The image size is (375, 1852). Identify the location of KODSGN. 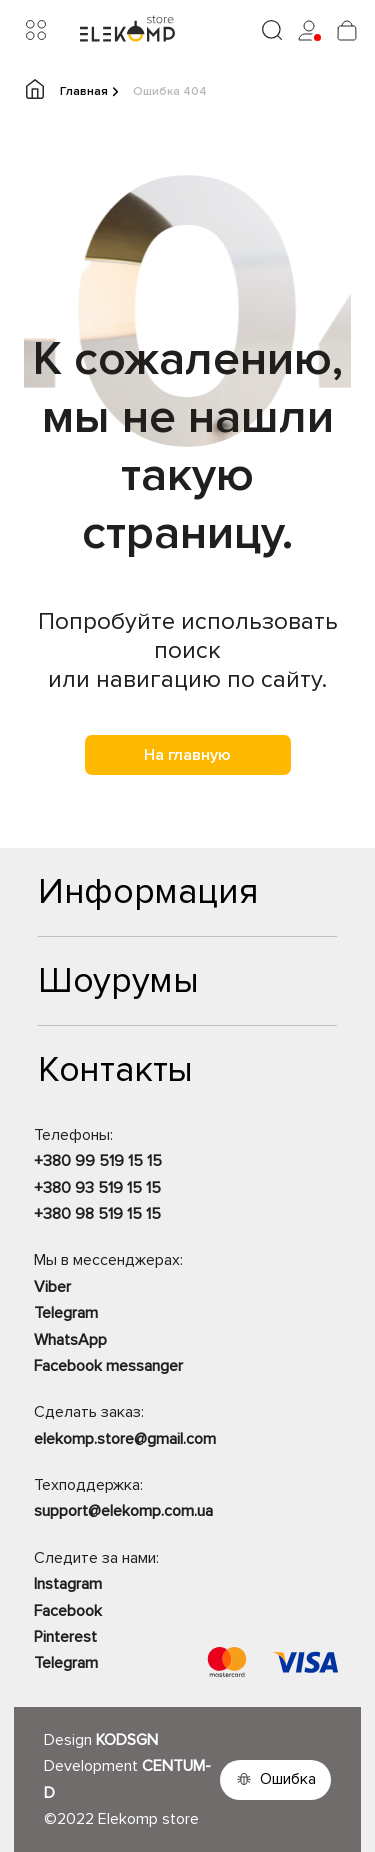
(127, 1740).